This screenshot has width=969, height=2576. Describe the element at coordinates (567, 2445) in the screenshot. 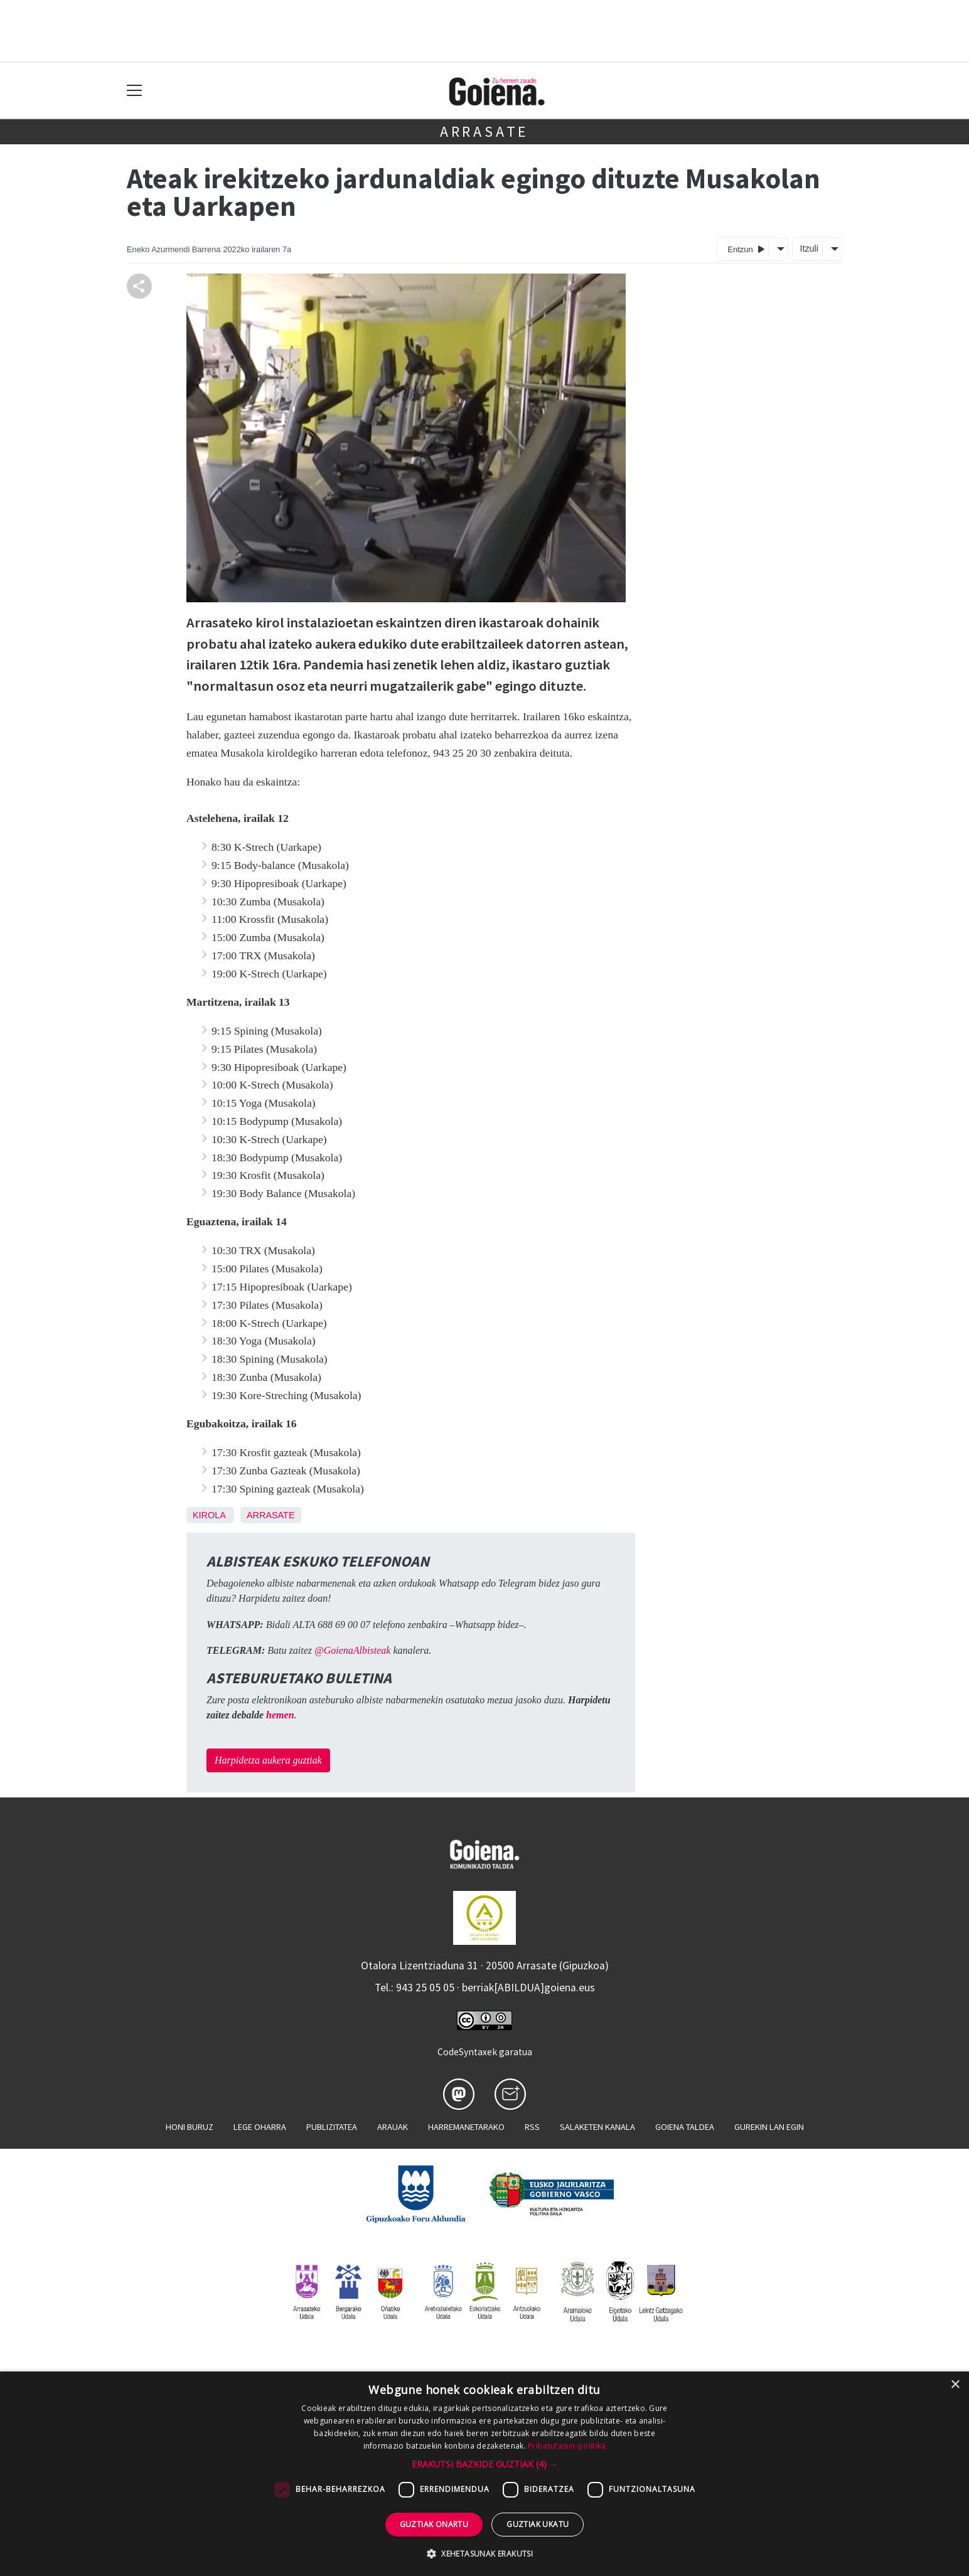

I see `Pribatutasun-politika [Pribatutasun-politika, opens a new window]` at that location.